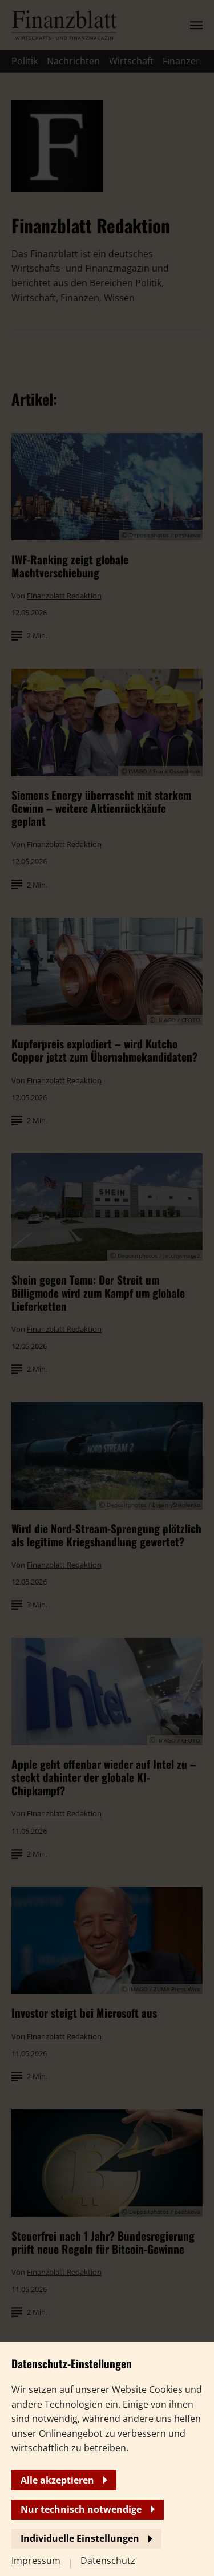  What do you see at coordinates (107, 1288) in the screenshot?
I see `[banner]` at bounding box center [107, 1288].